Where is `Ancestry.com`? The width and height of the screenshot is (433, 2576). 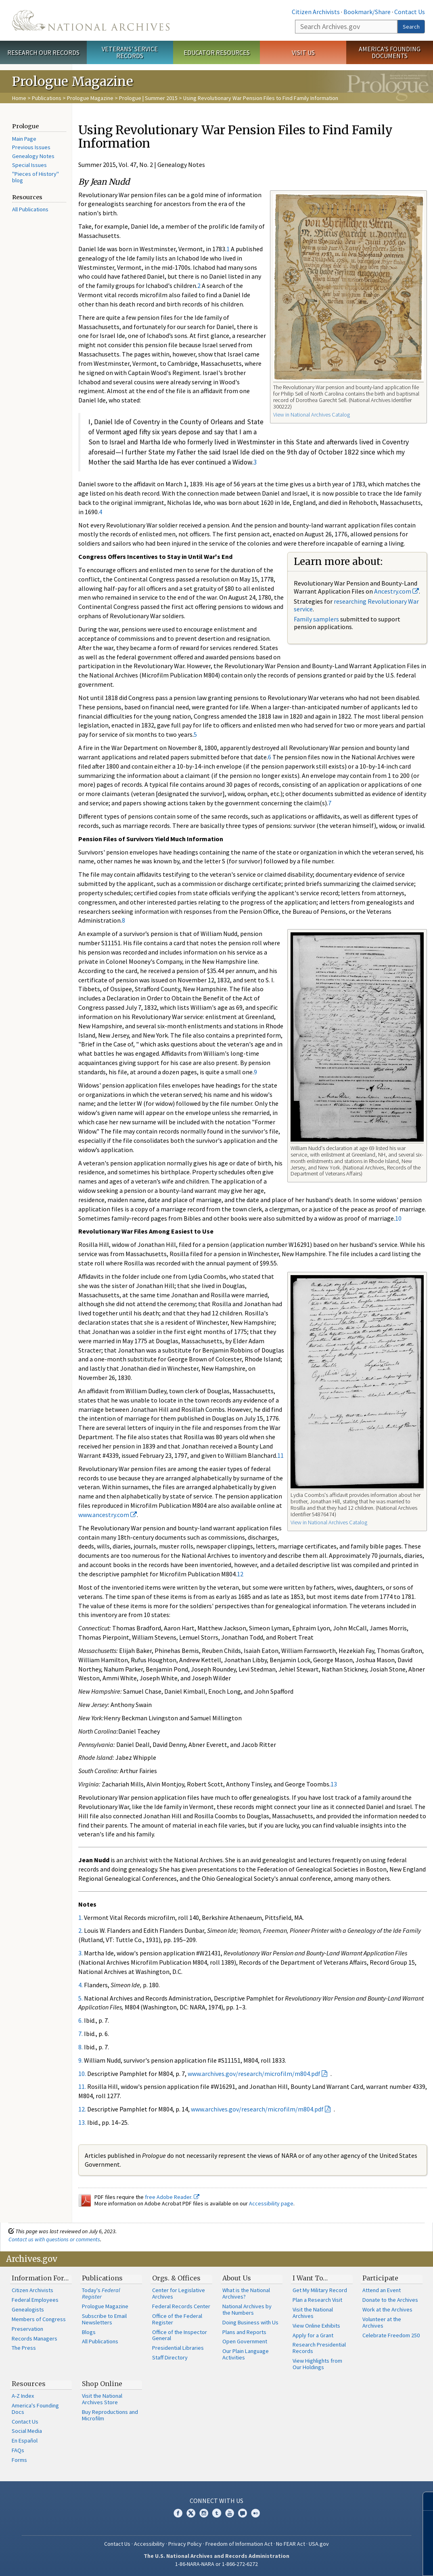
Ancestry.com is located at coordinates (396, 591).